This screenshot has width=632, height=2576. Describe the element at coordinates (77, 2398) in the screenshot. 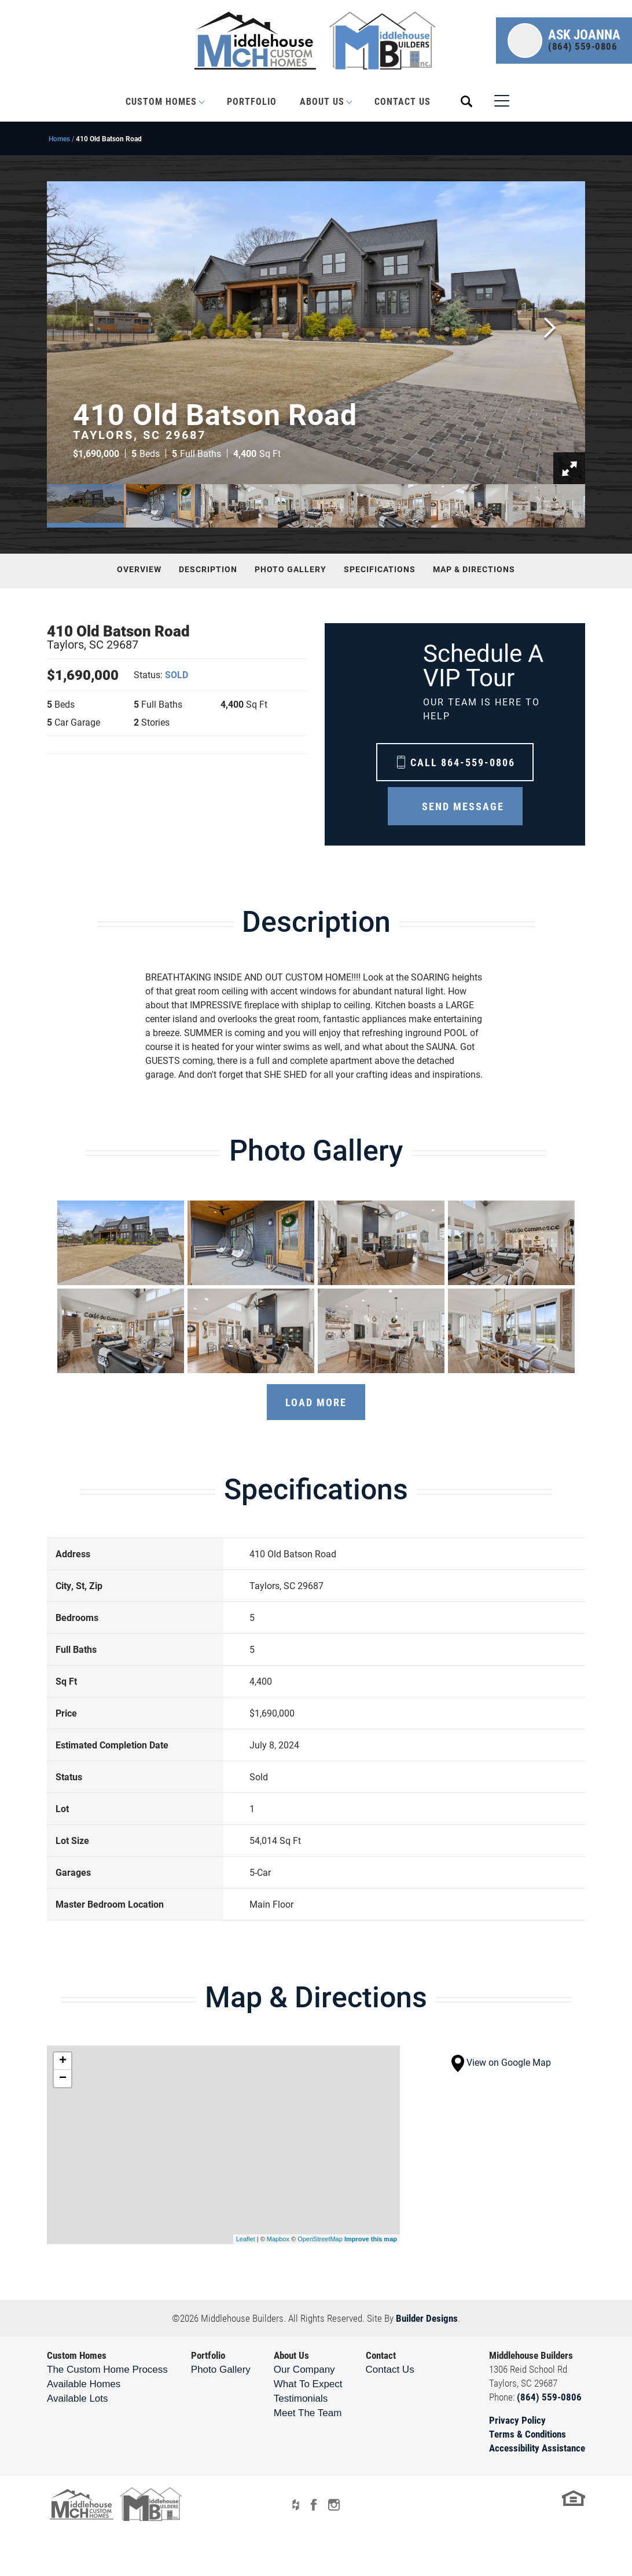

I see `Available Lots` at that location.